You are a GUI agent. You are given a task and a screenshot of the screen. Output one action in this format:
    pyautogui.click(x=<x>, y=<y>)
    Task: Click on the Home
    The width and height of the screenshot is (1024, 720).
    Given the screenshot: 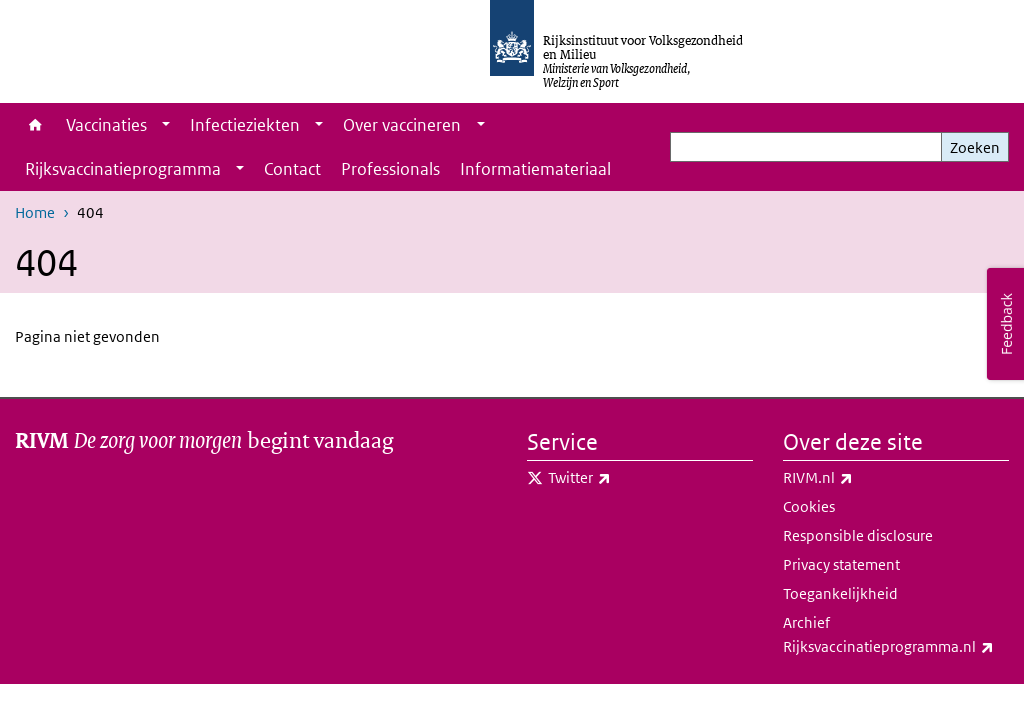 What is the action you would take?
    pyautogui.click(x=35, y=125)
    